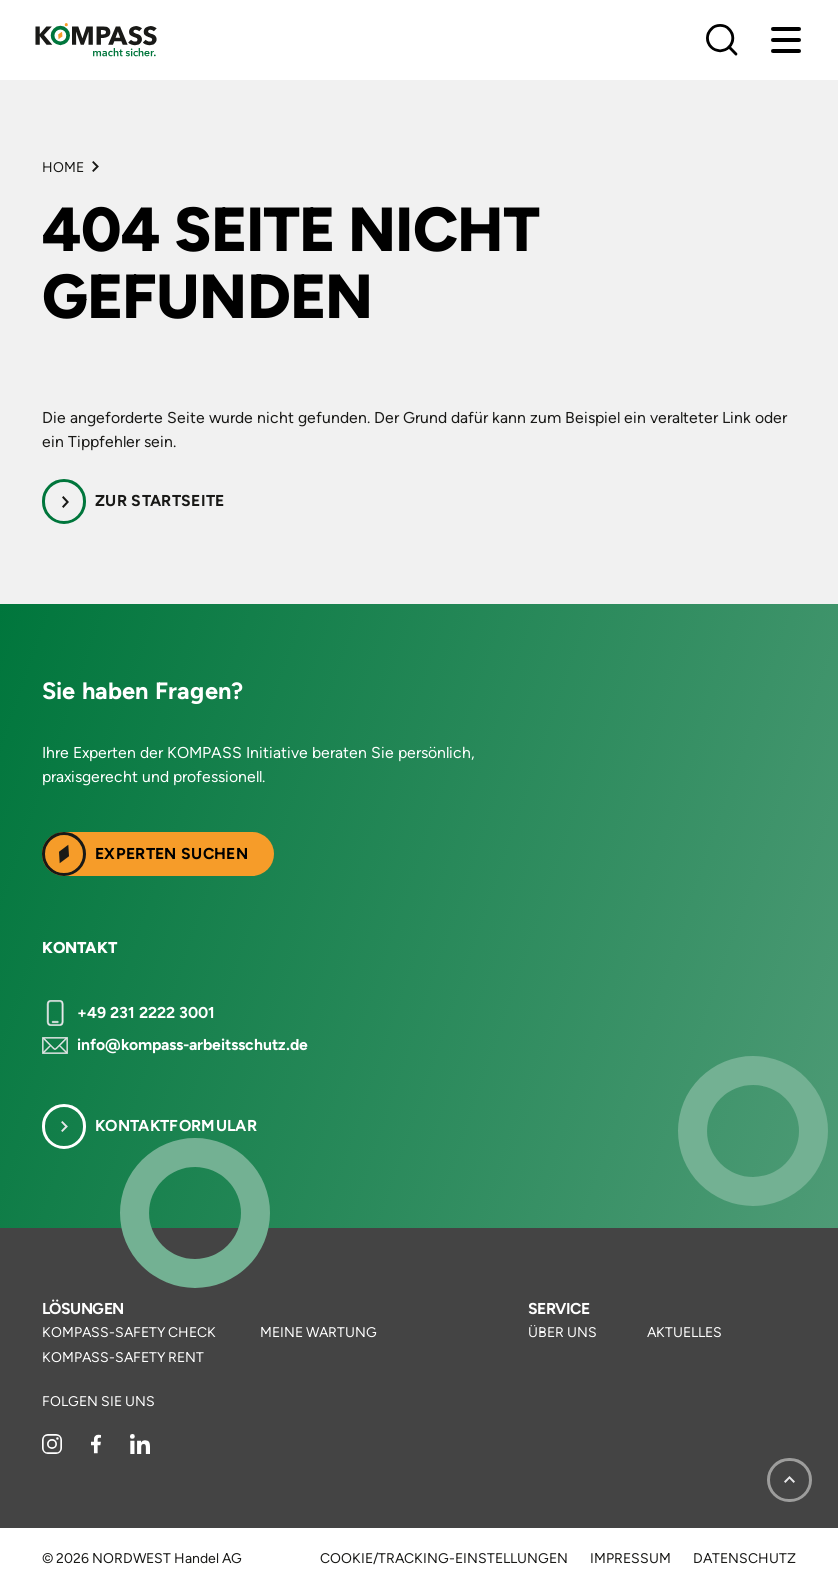  I want to click on Home, so click(63, 167).